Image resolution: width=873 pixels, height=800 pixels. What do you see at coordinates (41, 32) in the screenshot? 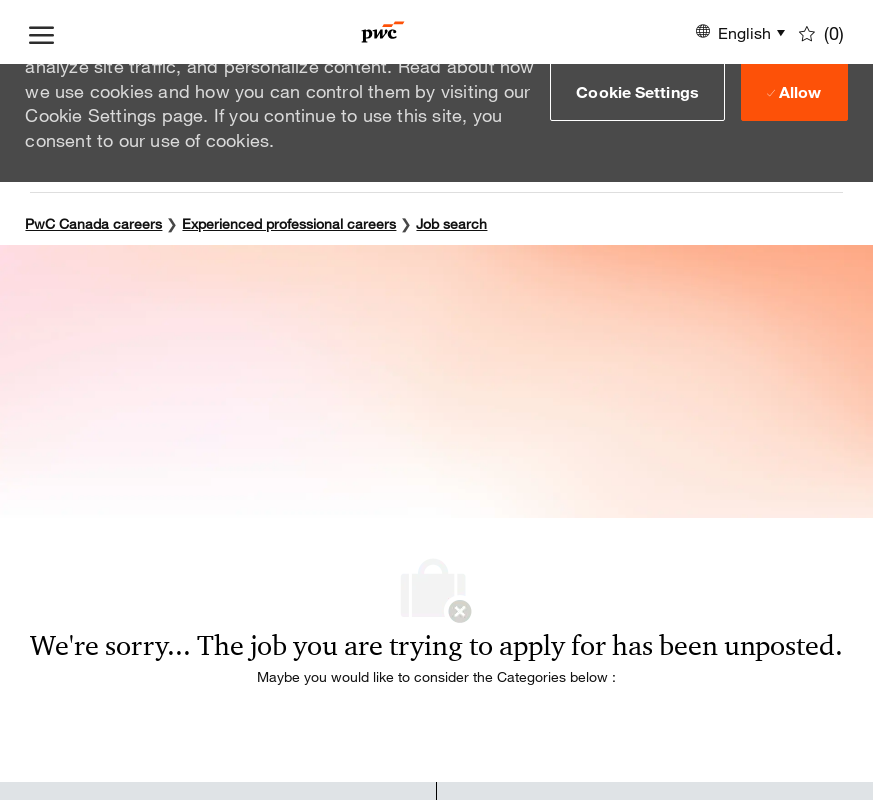
I see `[open hamburger menu]` at bounding box center [41, 32].